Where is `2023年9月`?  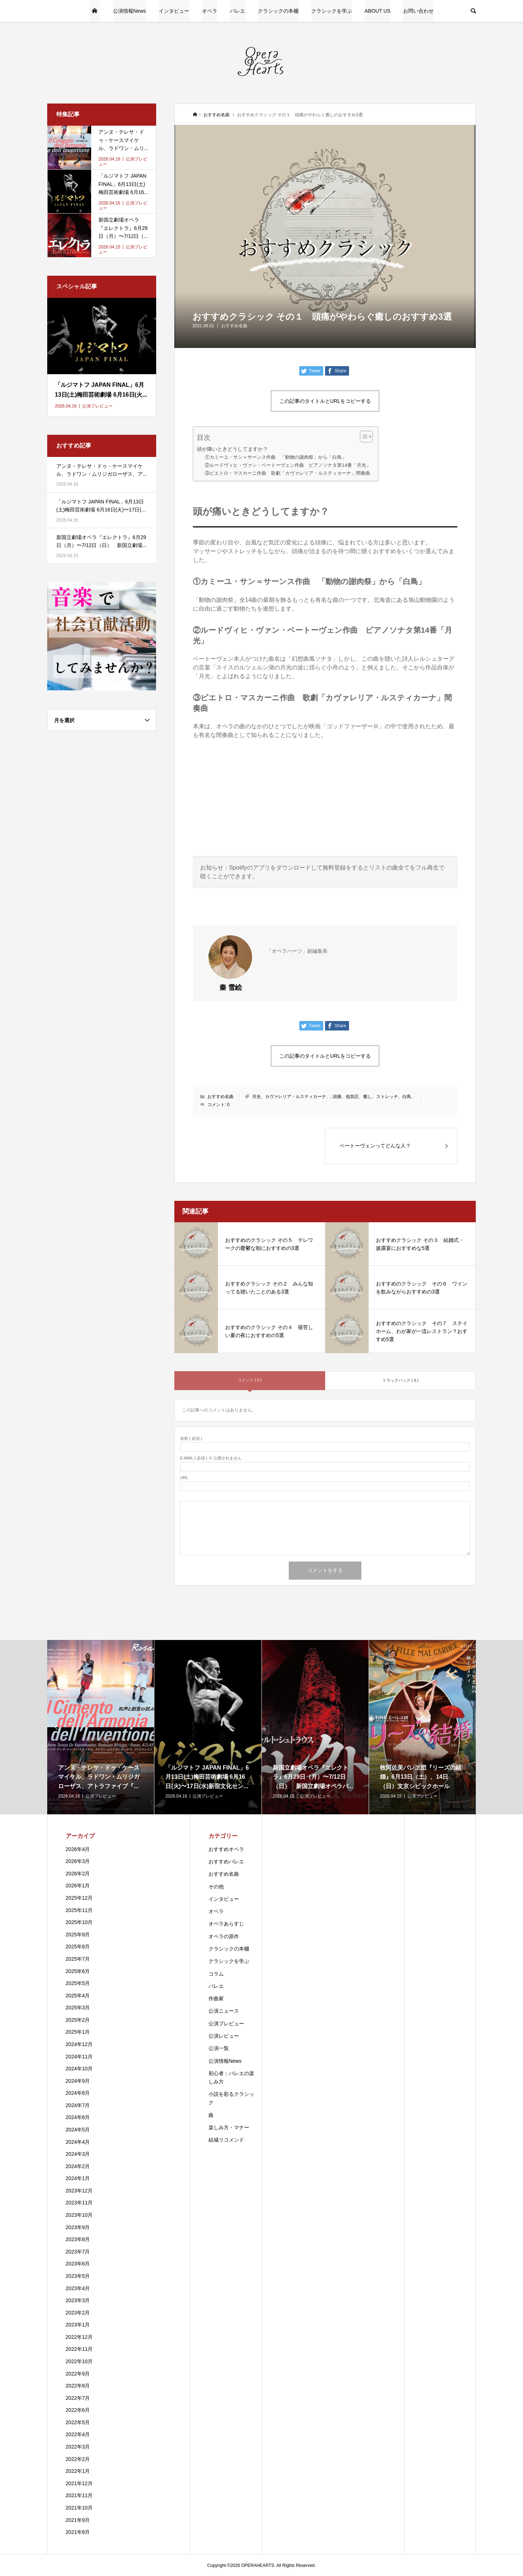 2023年9月 is located at coordinates (78, 2227).